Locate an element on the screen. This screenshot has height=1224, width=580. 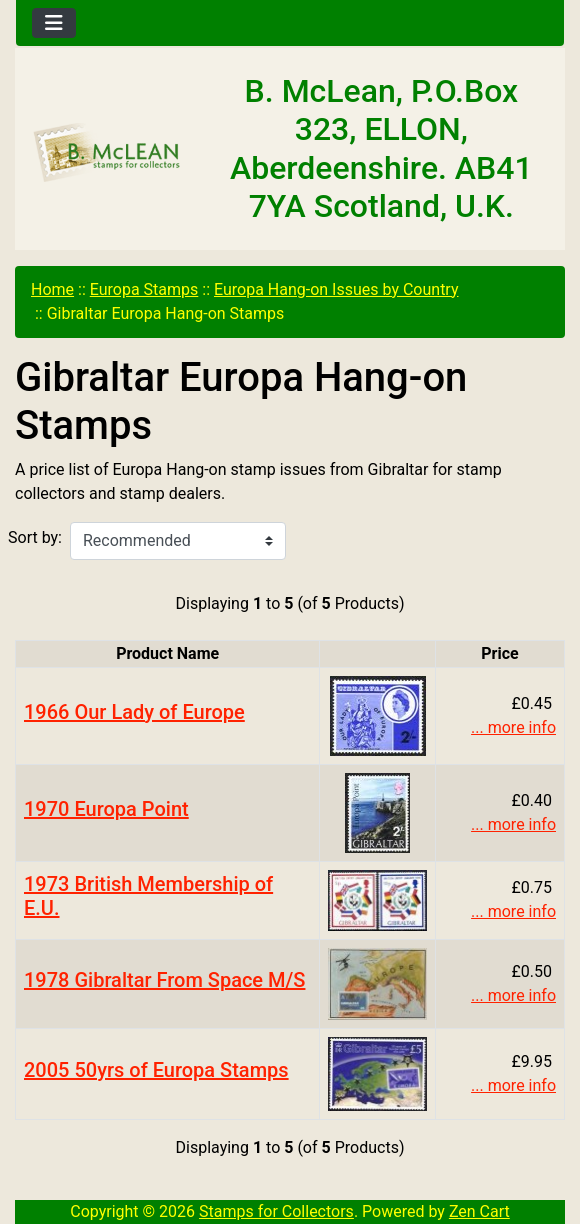
[Site Logo] is located at coordinates (107, 153).